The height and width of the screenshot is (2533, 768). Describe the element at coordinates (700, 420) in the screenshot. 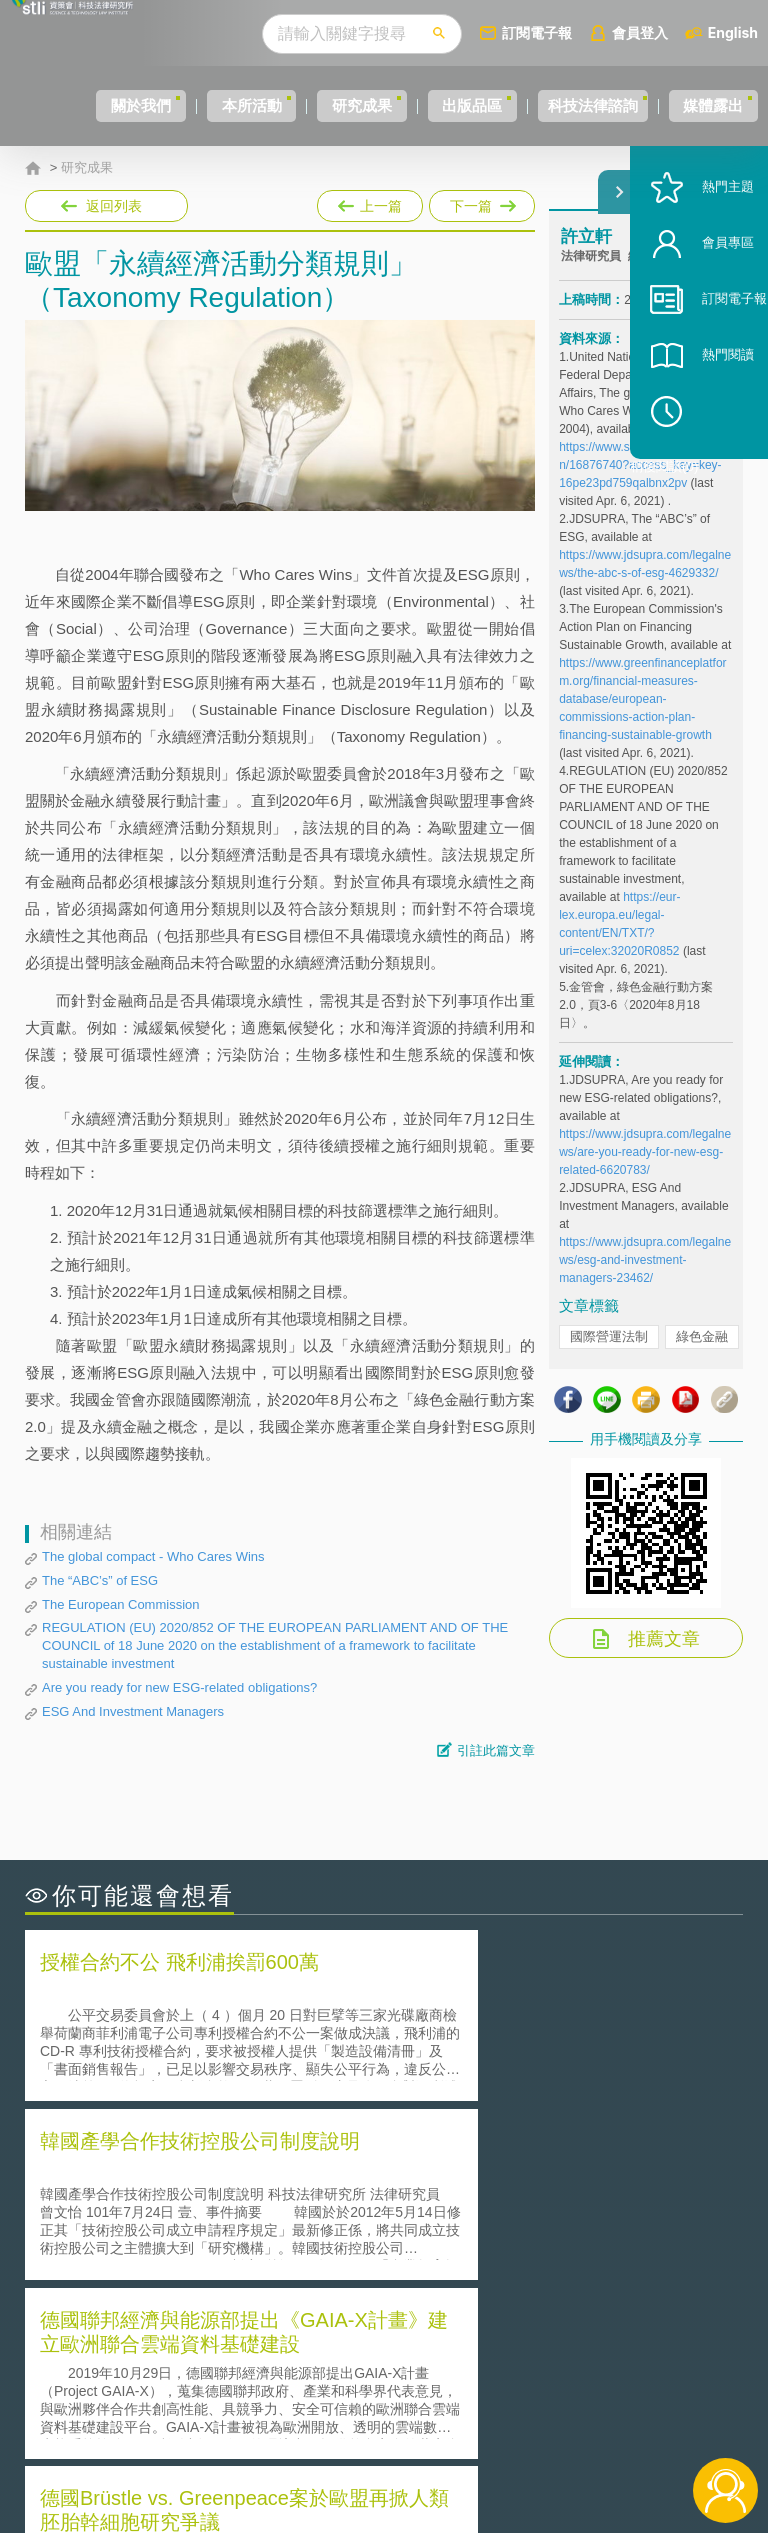

I see `熱門閱讀` at that location.